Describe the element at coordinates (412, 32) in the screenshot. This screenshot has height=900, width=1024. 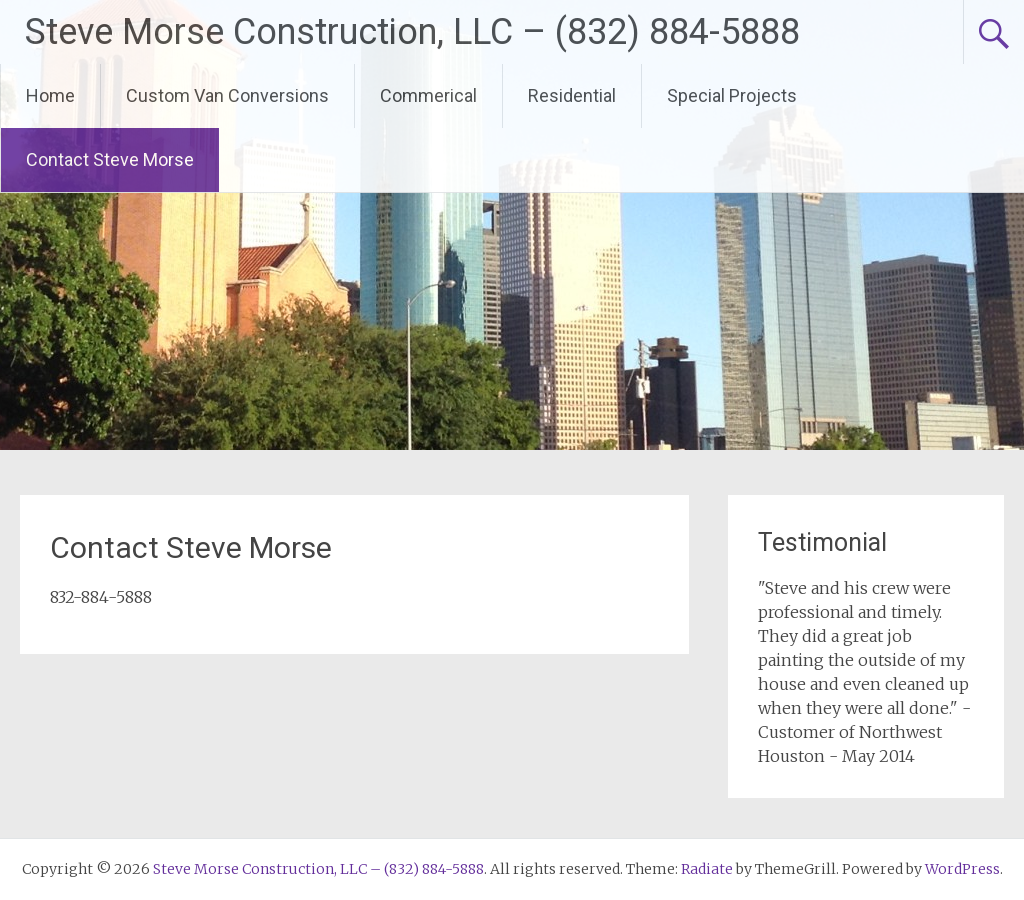
I see `Steve Morse Construction, LLC – (832) 884-5888` at that location.